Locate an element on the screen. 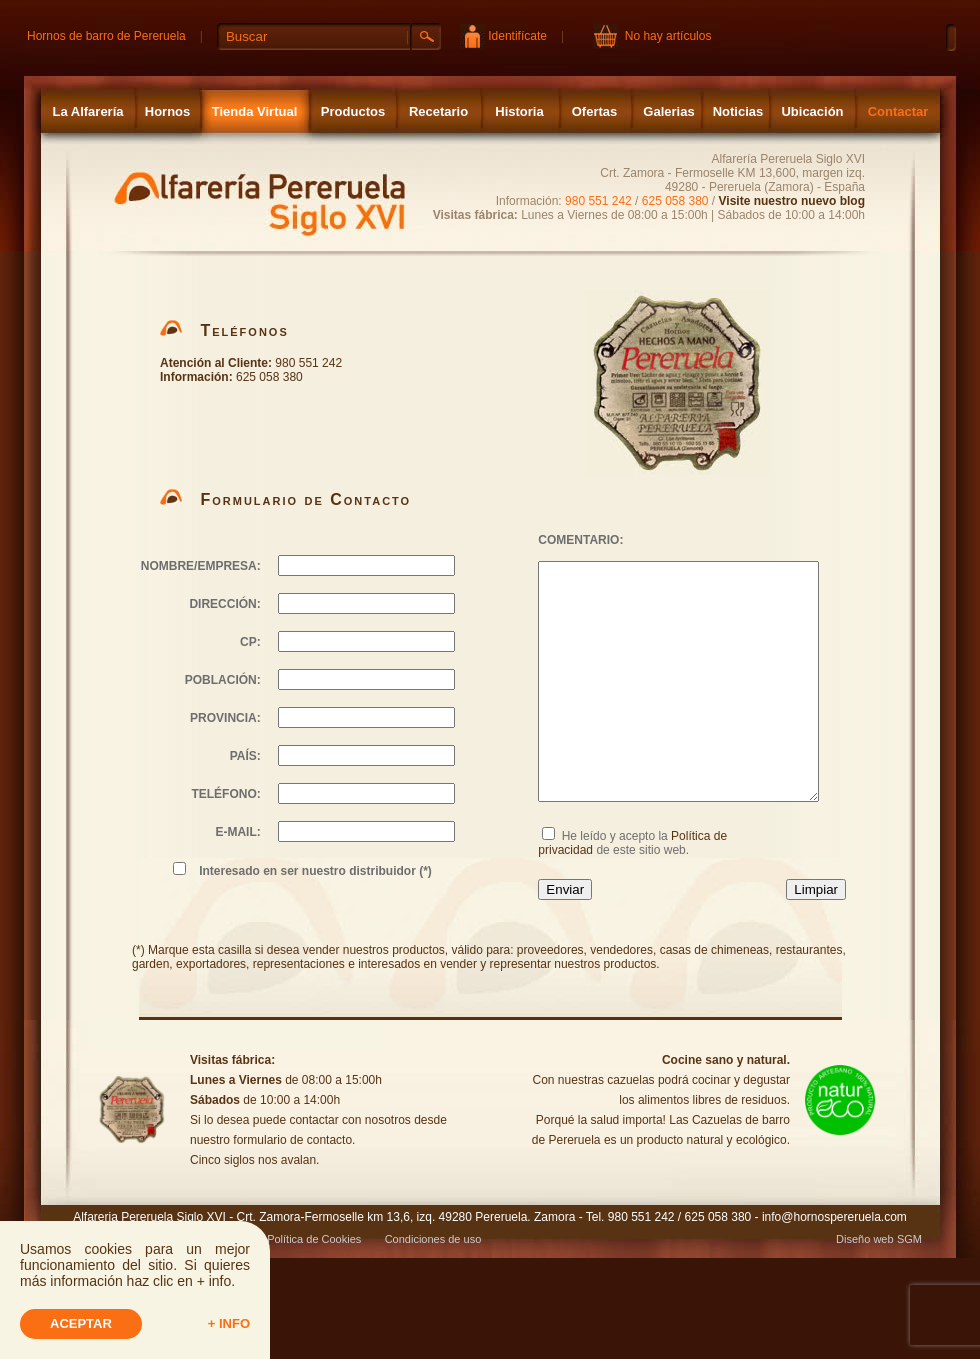  Tienda Virtual is located at coordinates (255, 111).